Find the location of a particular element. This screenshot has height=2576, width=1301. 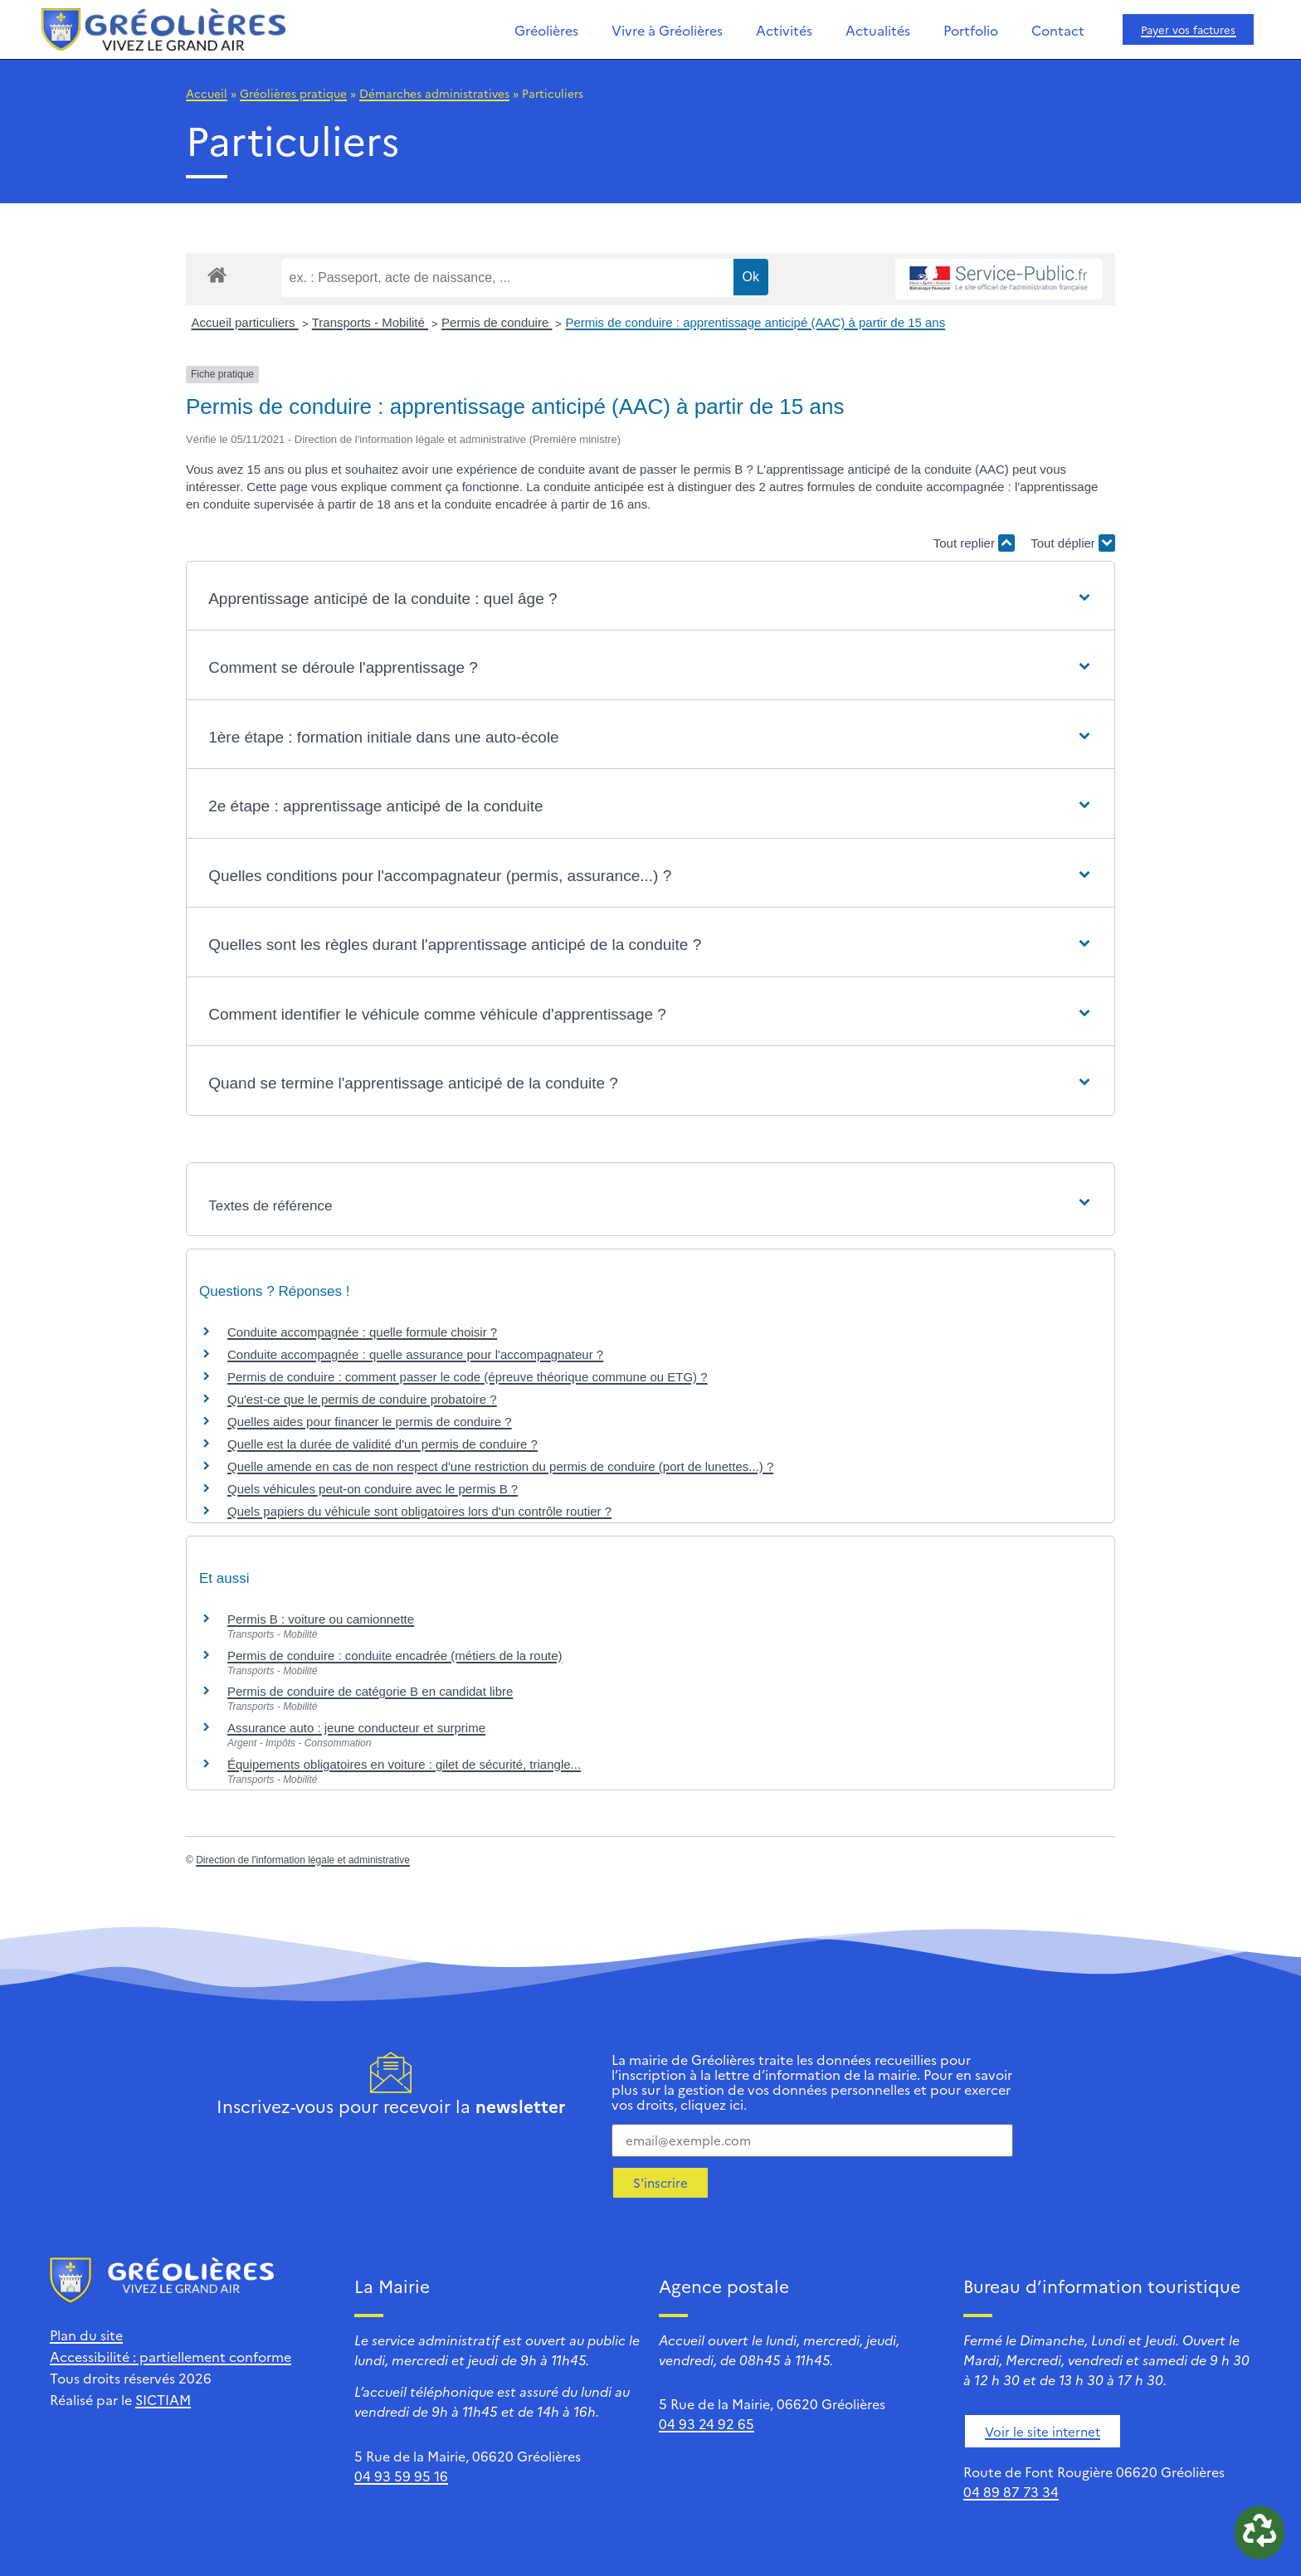

Permis de conduire : apprentissage anticipé (AAC) à partir de 15 ans is located at coordinates (755, 322).